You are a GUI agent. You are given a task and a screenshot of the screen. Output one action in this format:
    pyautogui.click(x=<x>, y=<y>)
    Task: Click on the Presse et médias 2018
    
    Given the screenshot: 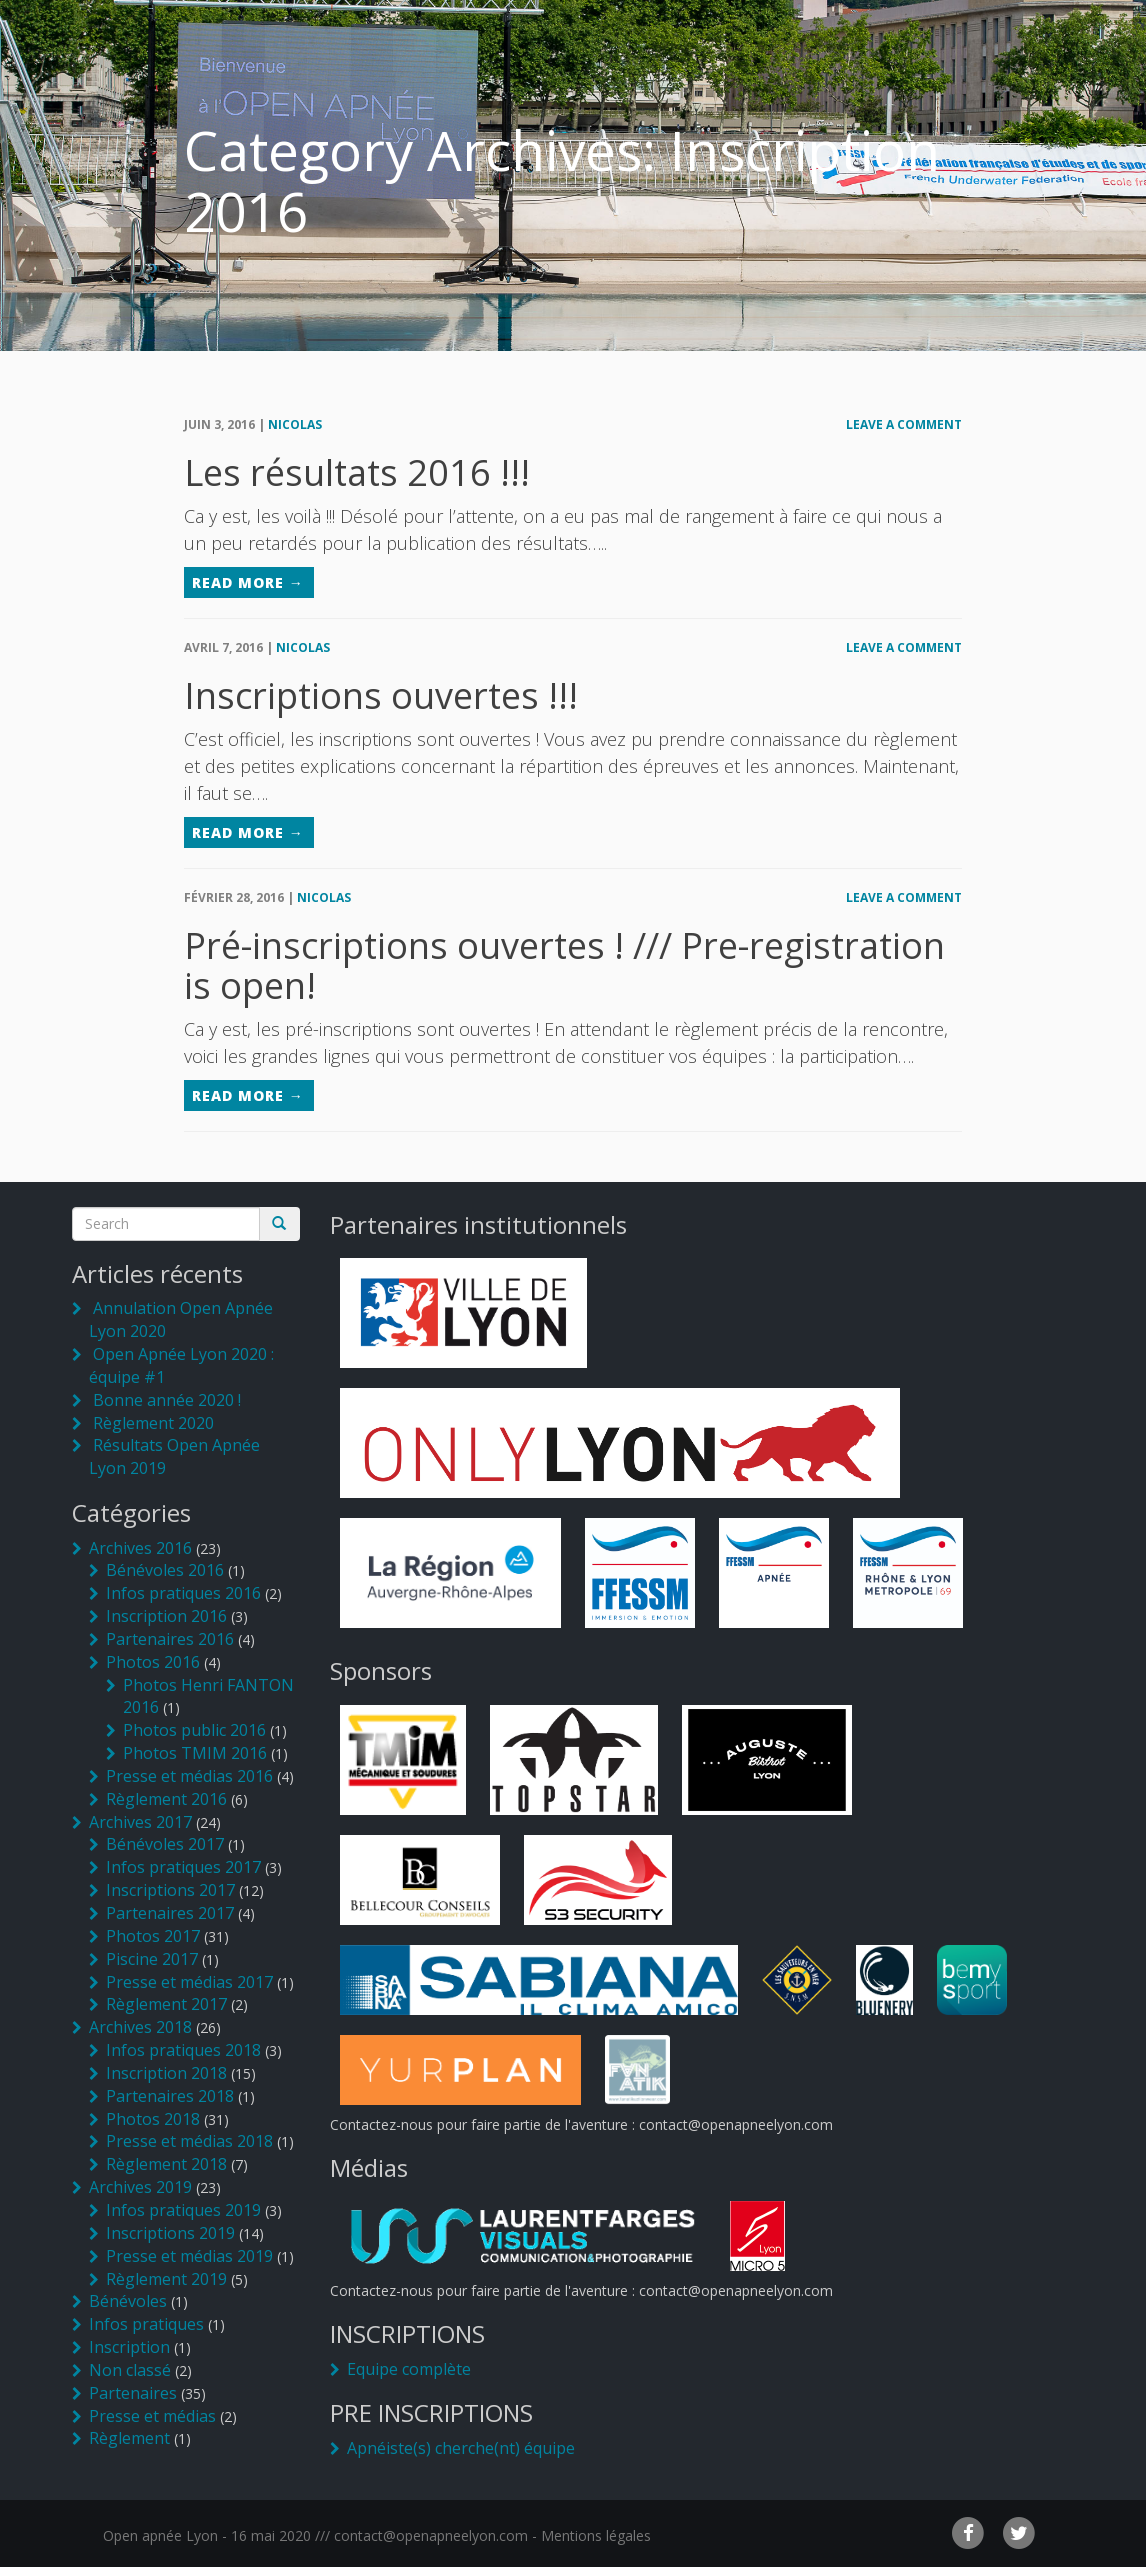 What is the action you would take?
    pyautogui.click(x=189, y=2141)
    